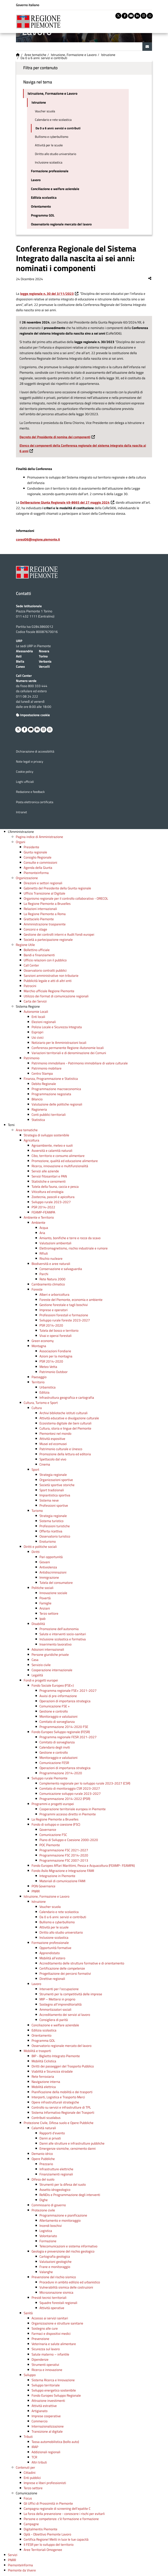  What do you see at coordinates (37, 857) in the screenshot?
I see `Consiglio Regionale` at bounding box center [37, 857].